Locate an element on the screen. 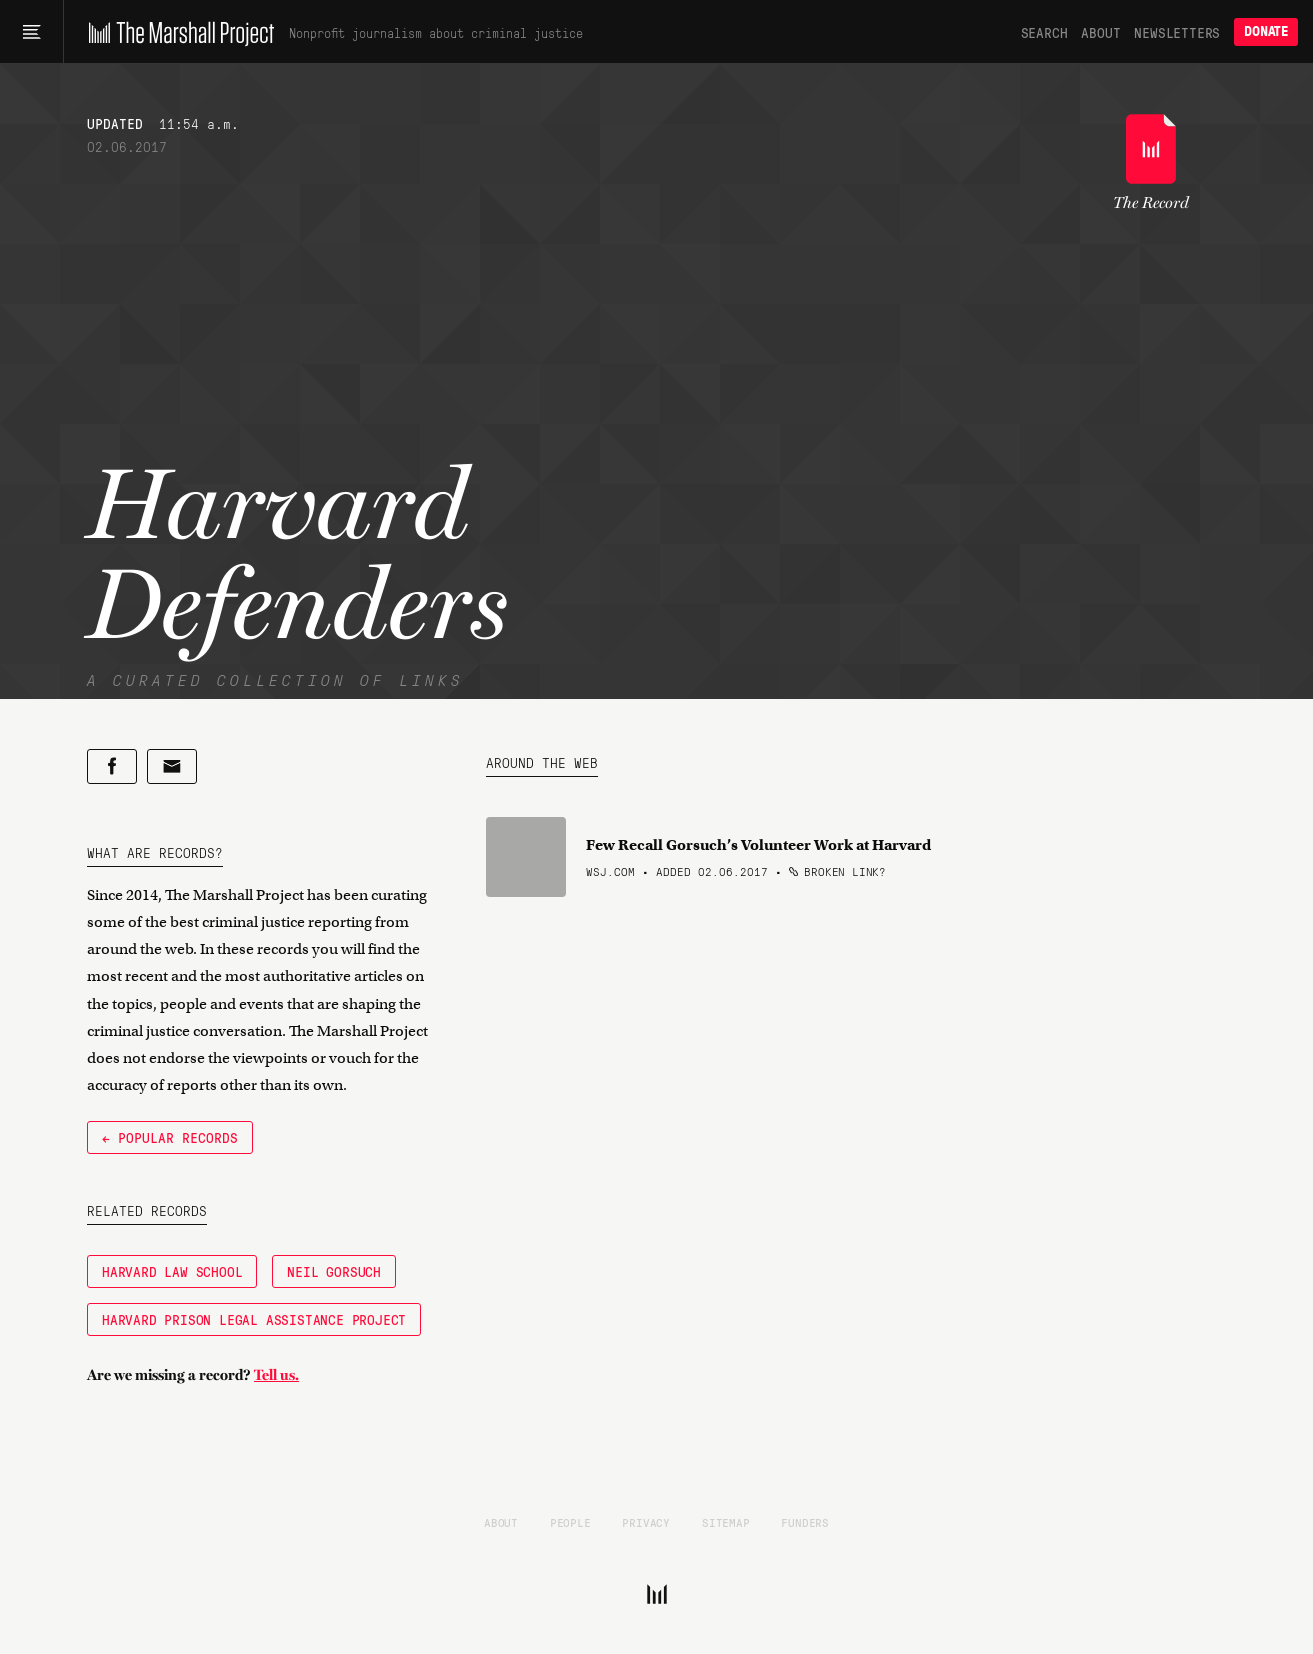 The height and width of the screenshot is (1654, 1313). Newsletters is located at coordinates (1177, 32).